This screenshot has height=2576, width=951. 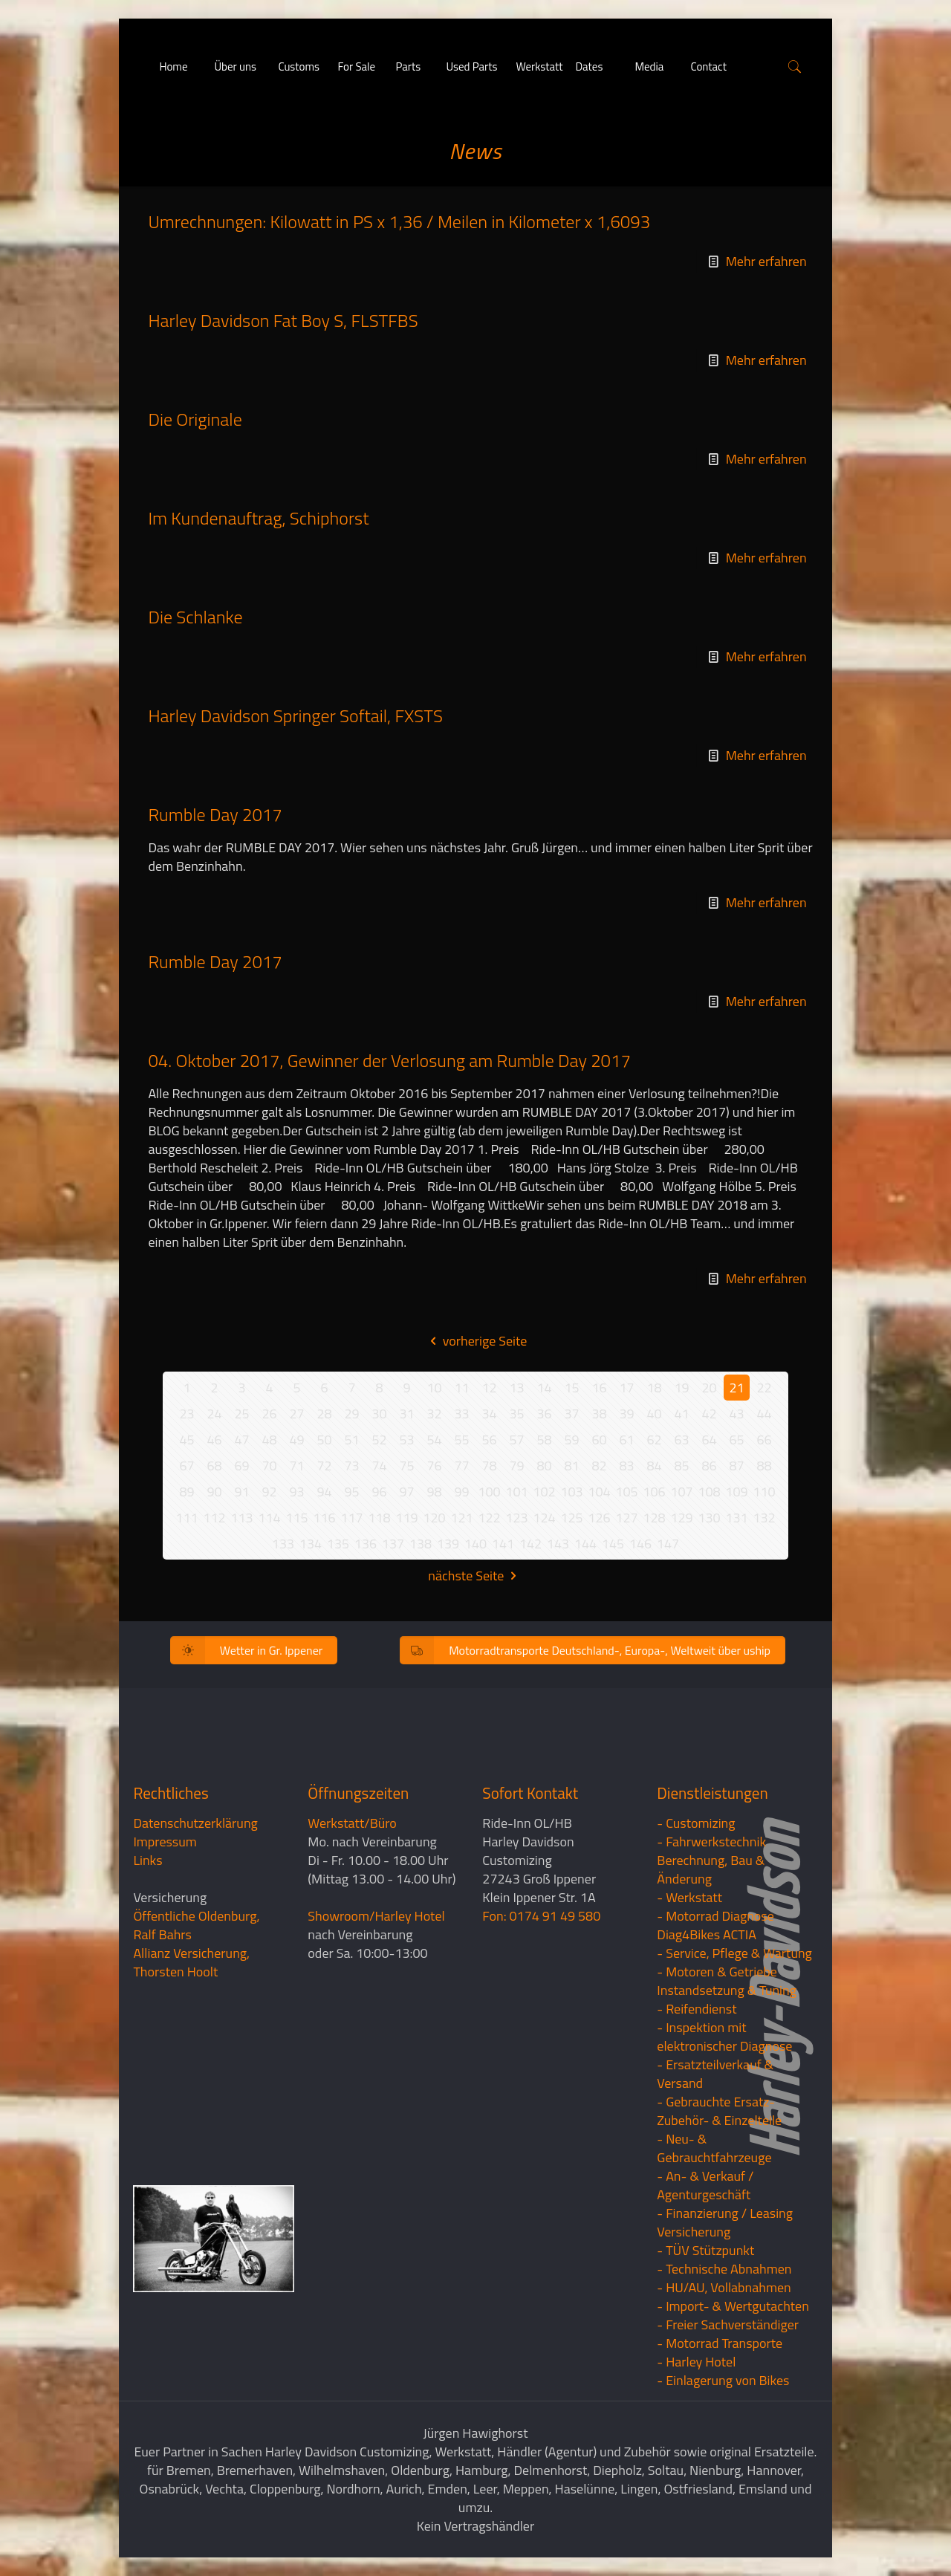 I want to click on - An- & Verkauf / Agenturgeschäft, so click(x=705, y=2185).